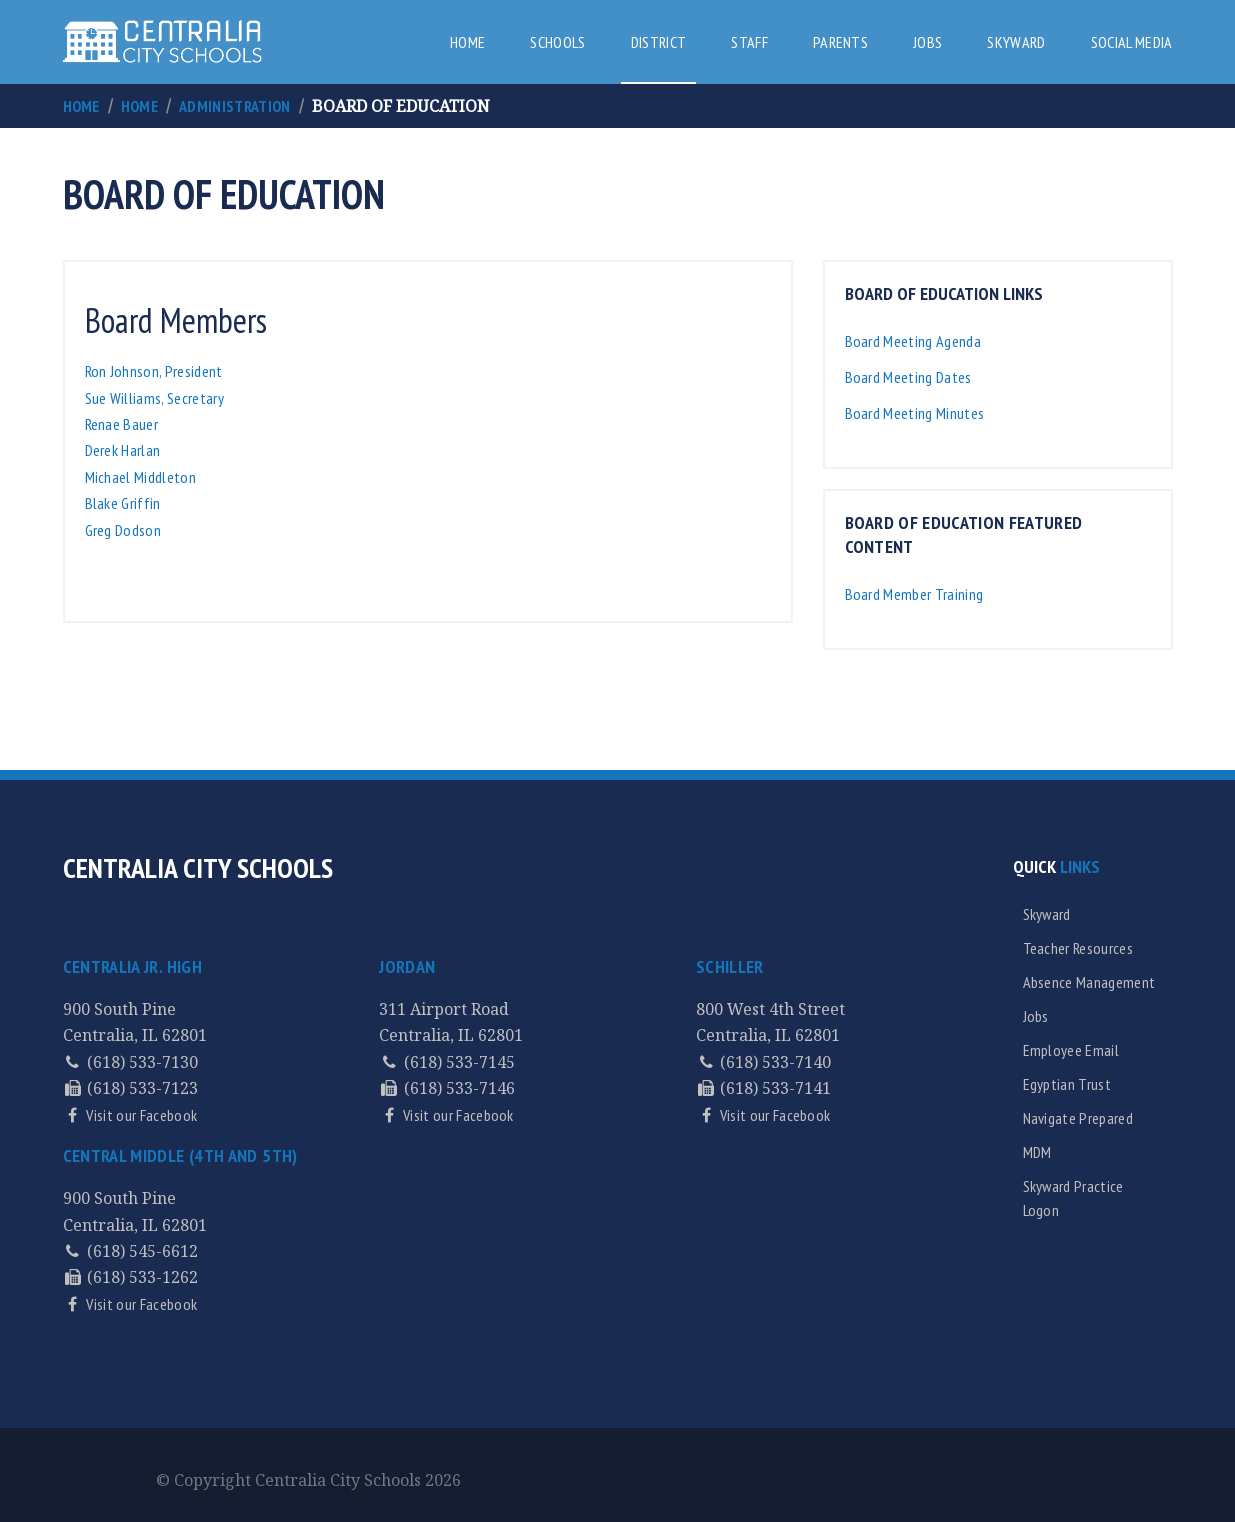 This screenshot has width=1235, height=1522. I want to click on Jordan, so click(407, 966).